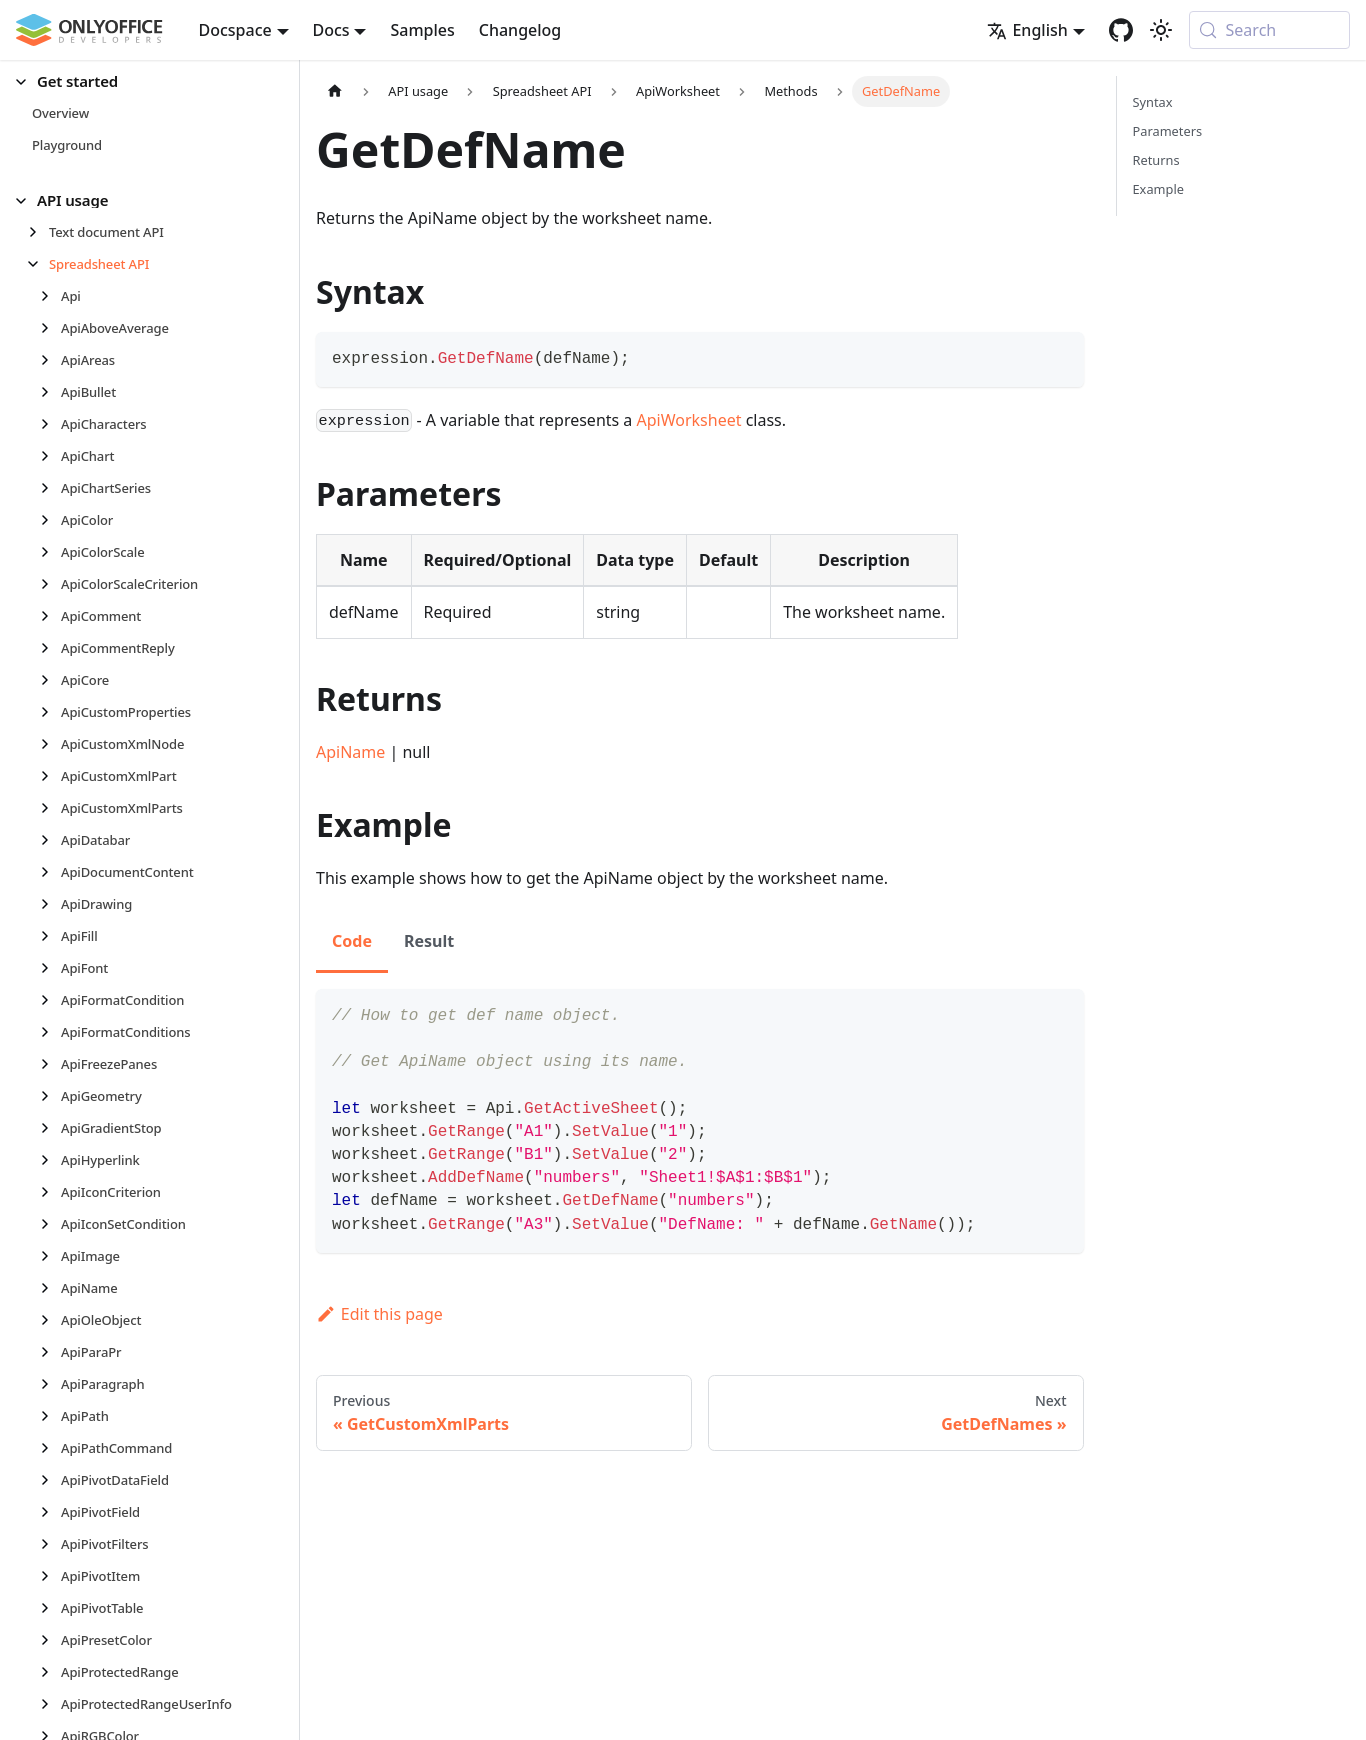  I want to click on [Expand sidebar category 'ApiHyperlink'], so click(50, 1160).